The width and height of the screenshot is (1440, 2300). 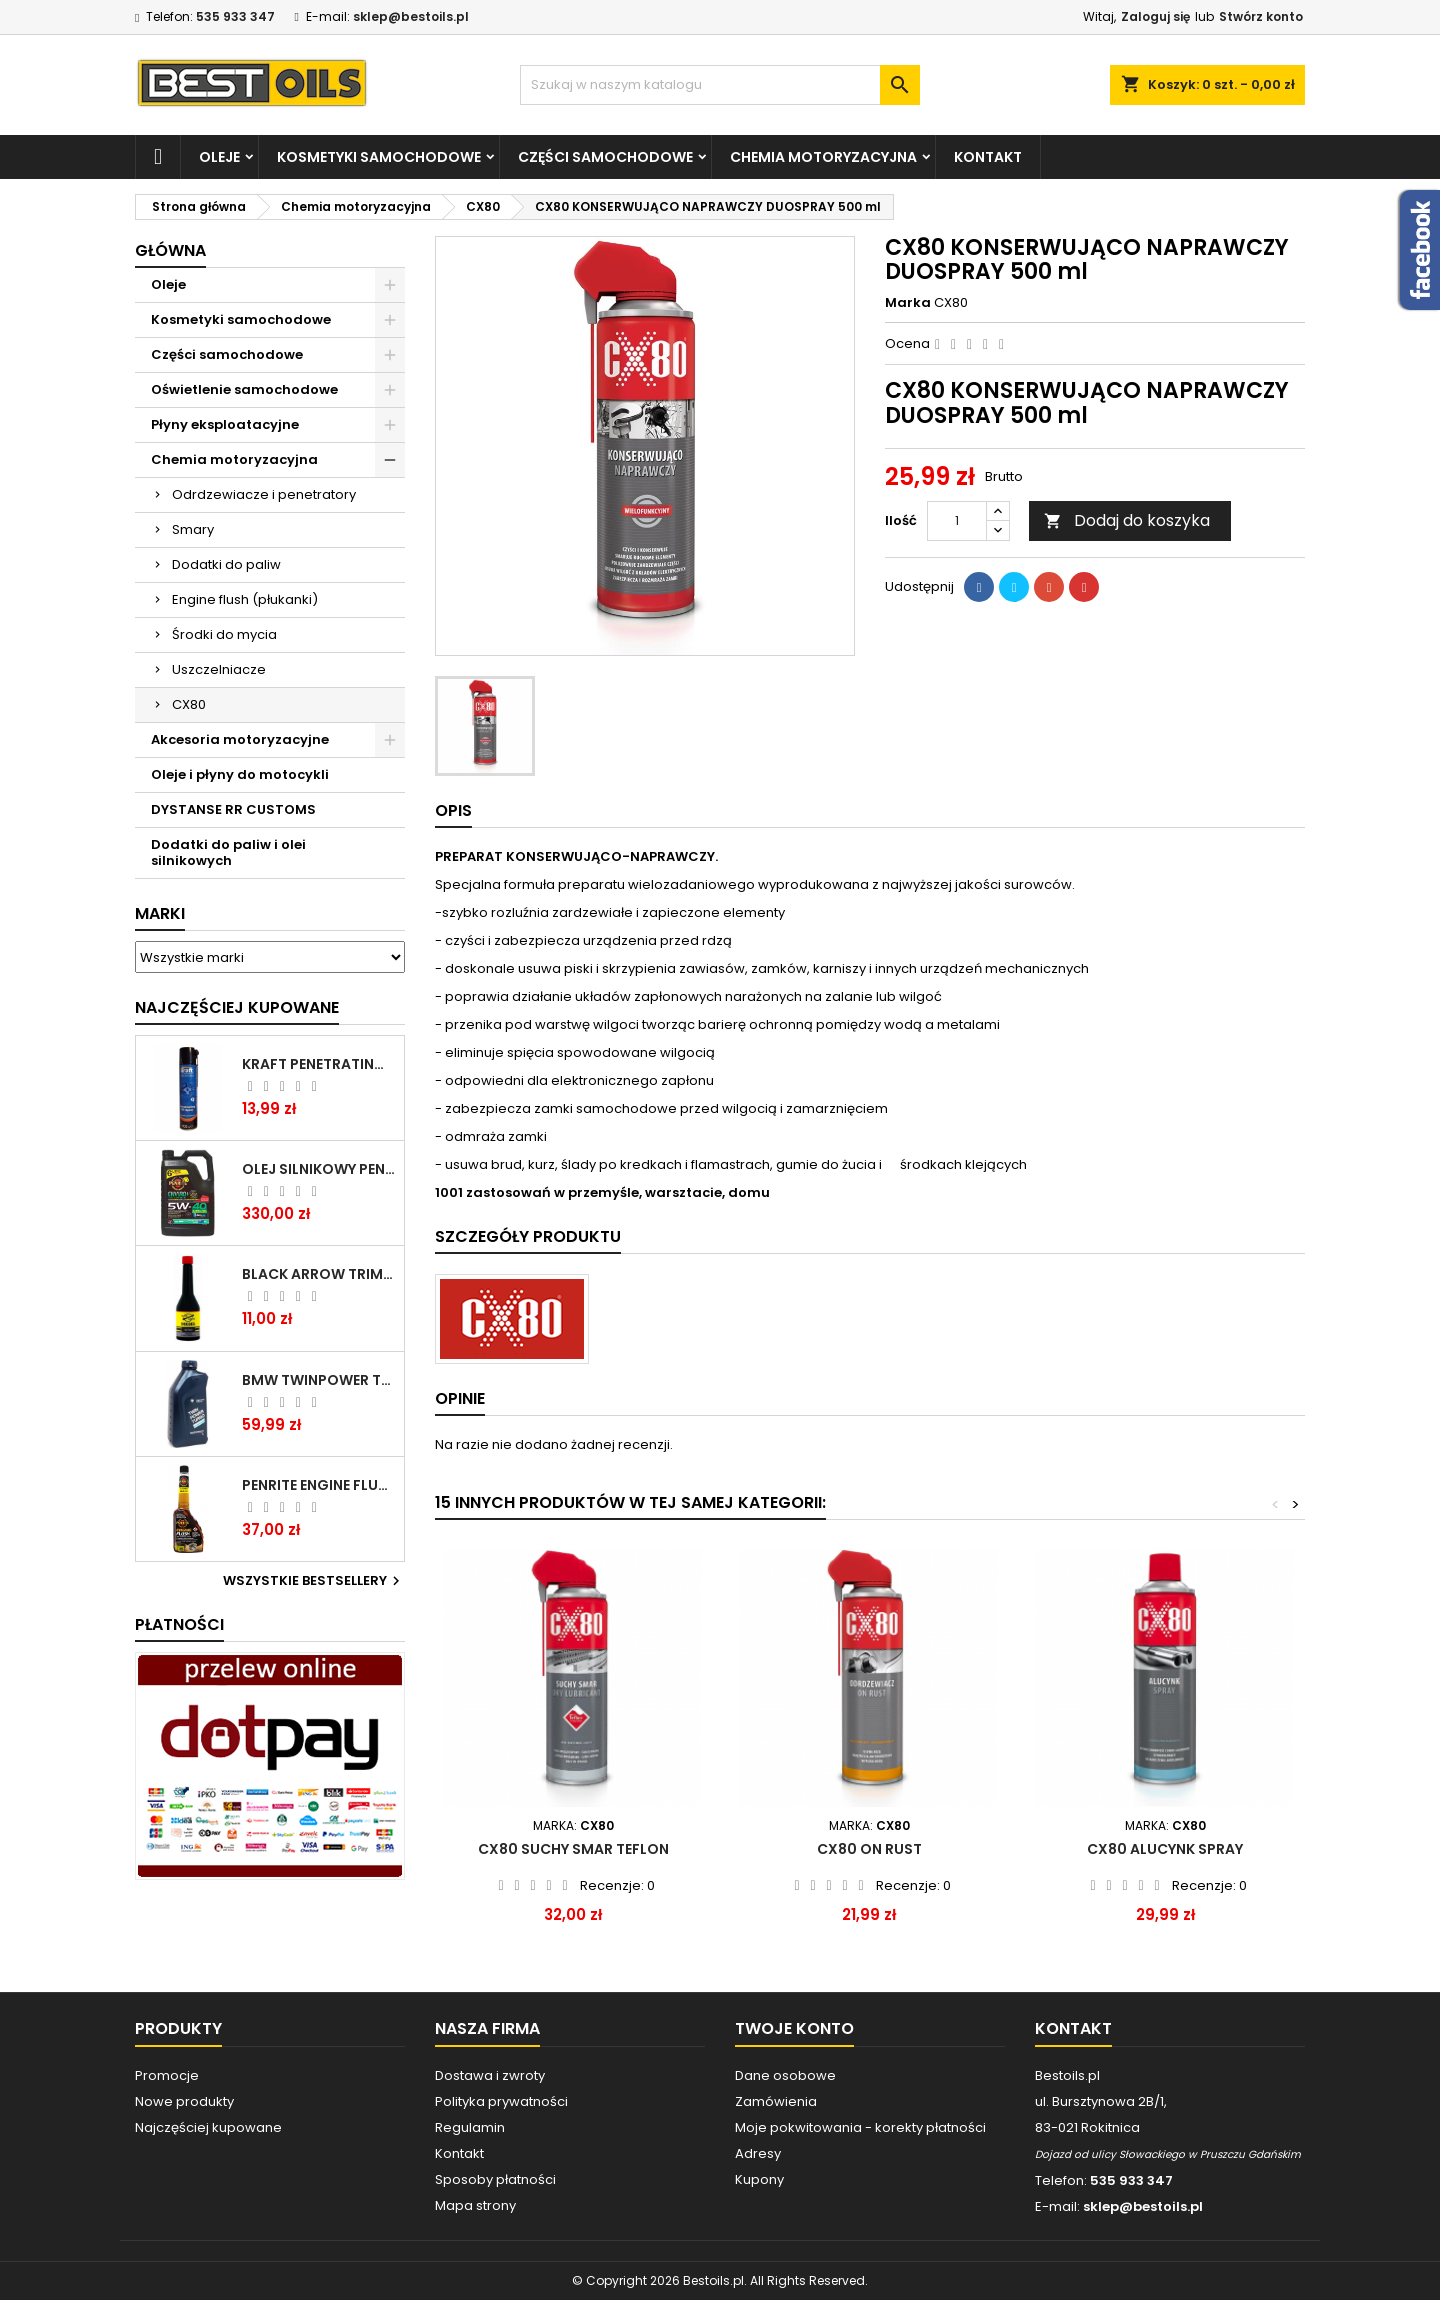 What do you see at coordinates (167, 2075) in the screenshot?
I see `Promocje` at bounding box center [167, 2075].